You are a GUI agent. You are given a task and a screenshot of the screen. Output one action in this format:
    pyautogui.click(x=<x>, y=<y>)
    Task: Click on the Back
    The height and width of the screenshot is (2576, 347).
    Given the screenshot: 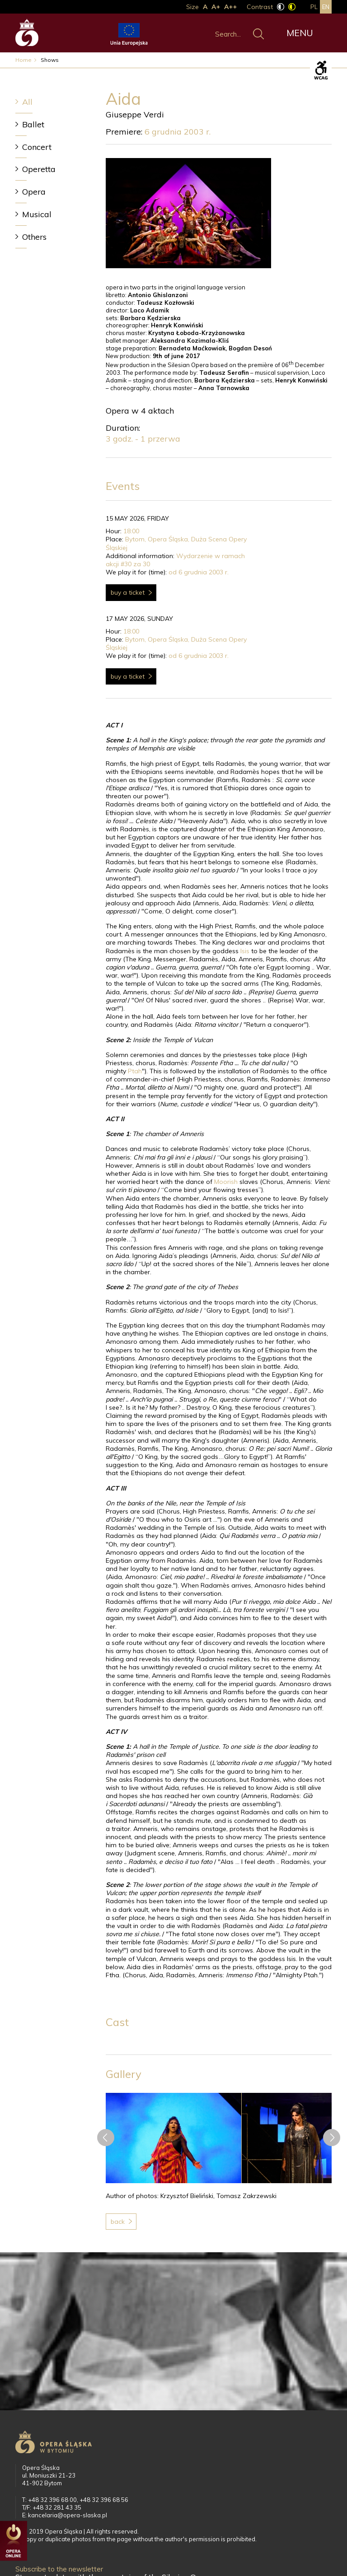 What is the action you would take?
    pyautogui.click(x=118, y=2221)
    